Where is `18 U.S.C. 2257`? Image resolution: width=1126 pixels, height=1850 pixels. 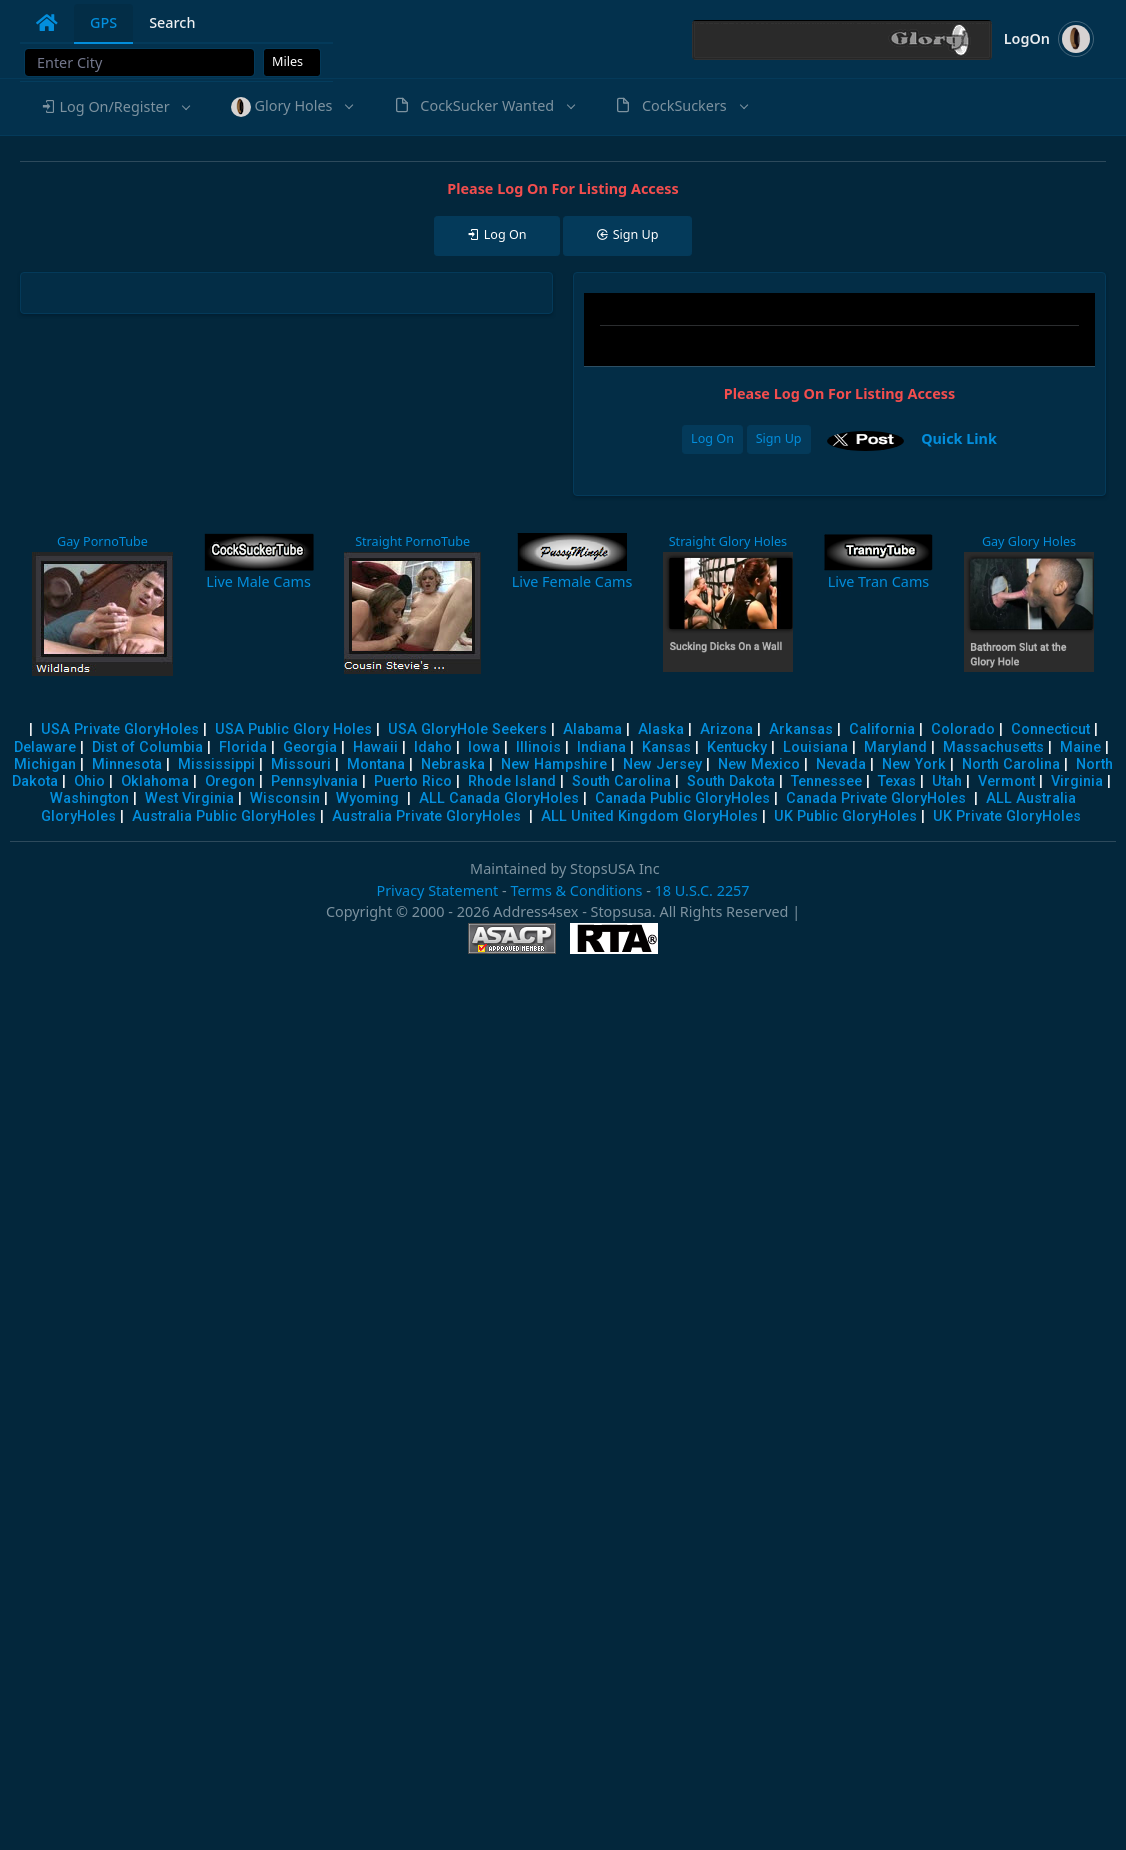
18 U.S.C. 2257 is located at coordinates (702, 890).